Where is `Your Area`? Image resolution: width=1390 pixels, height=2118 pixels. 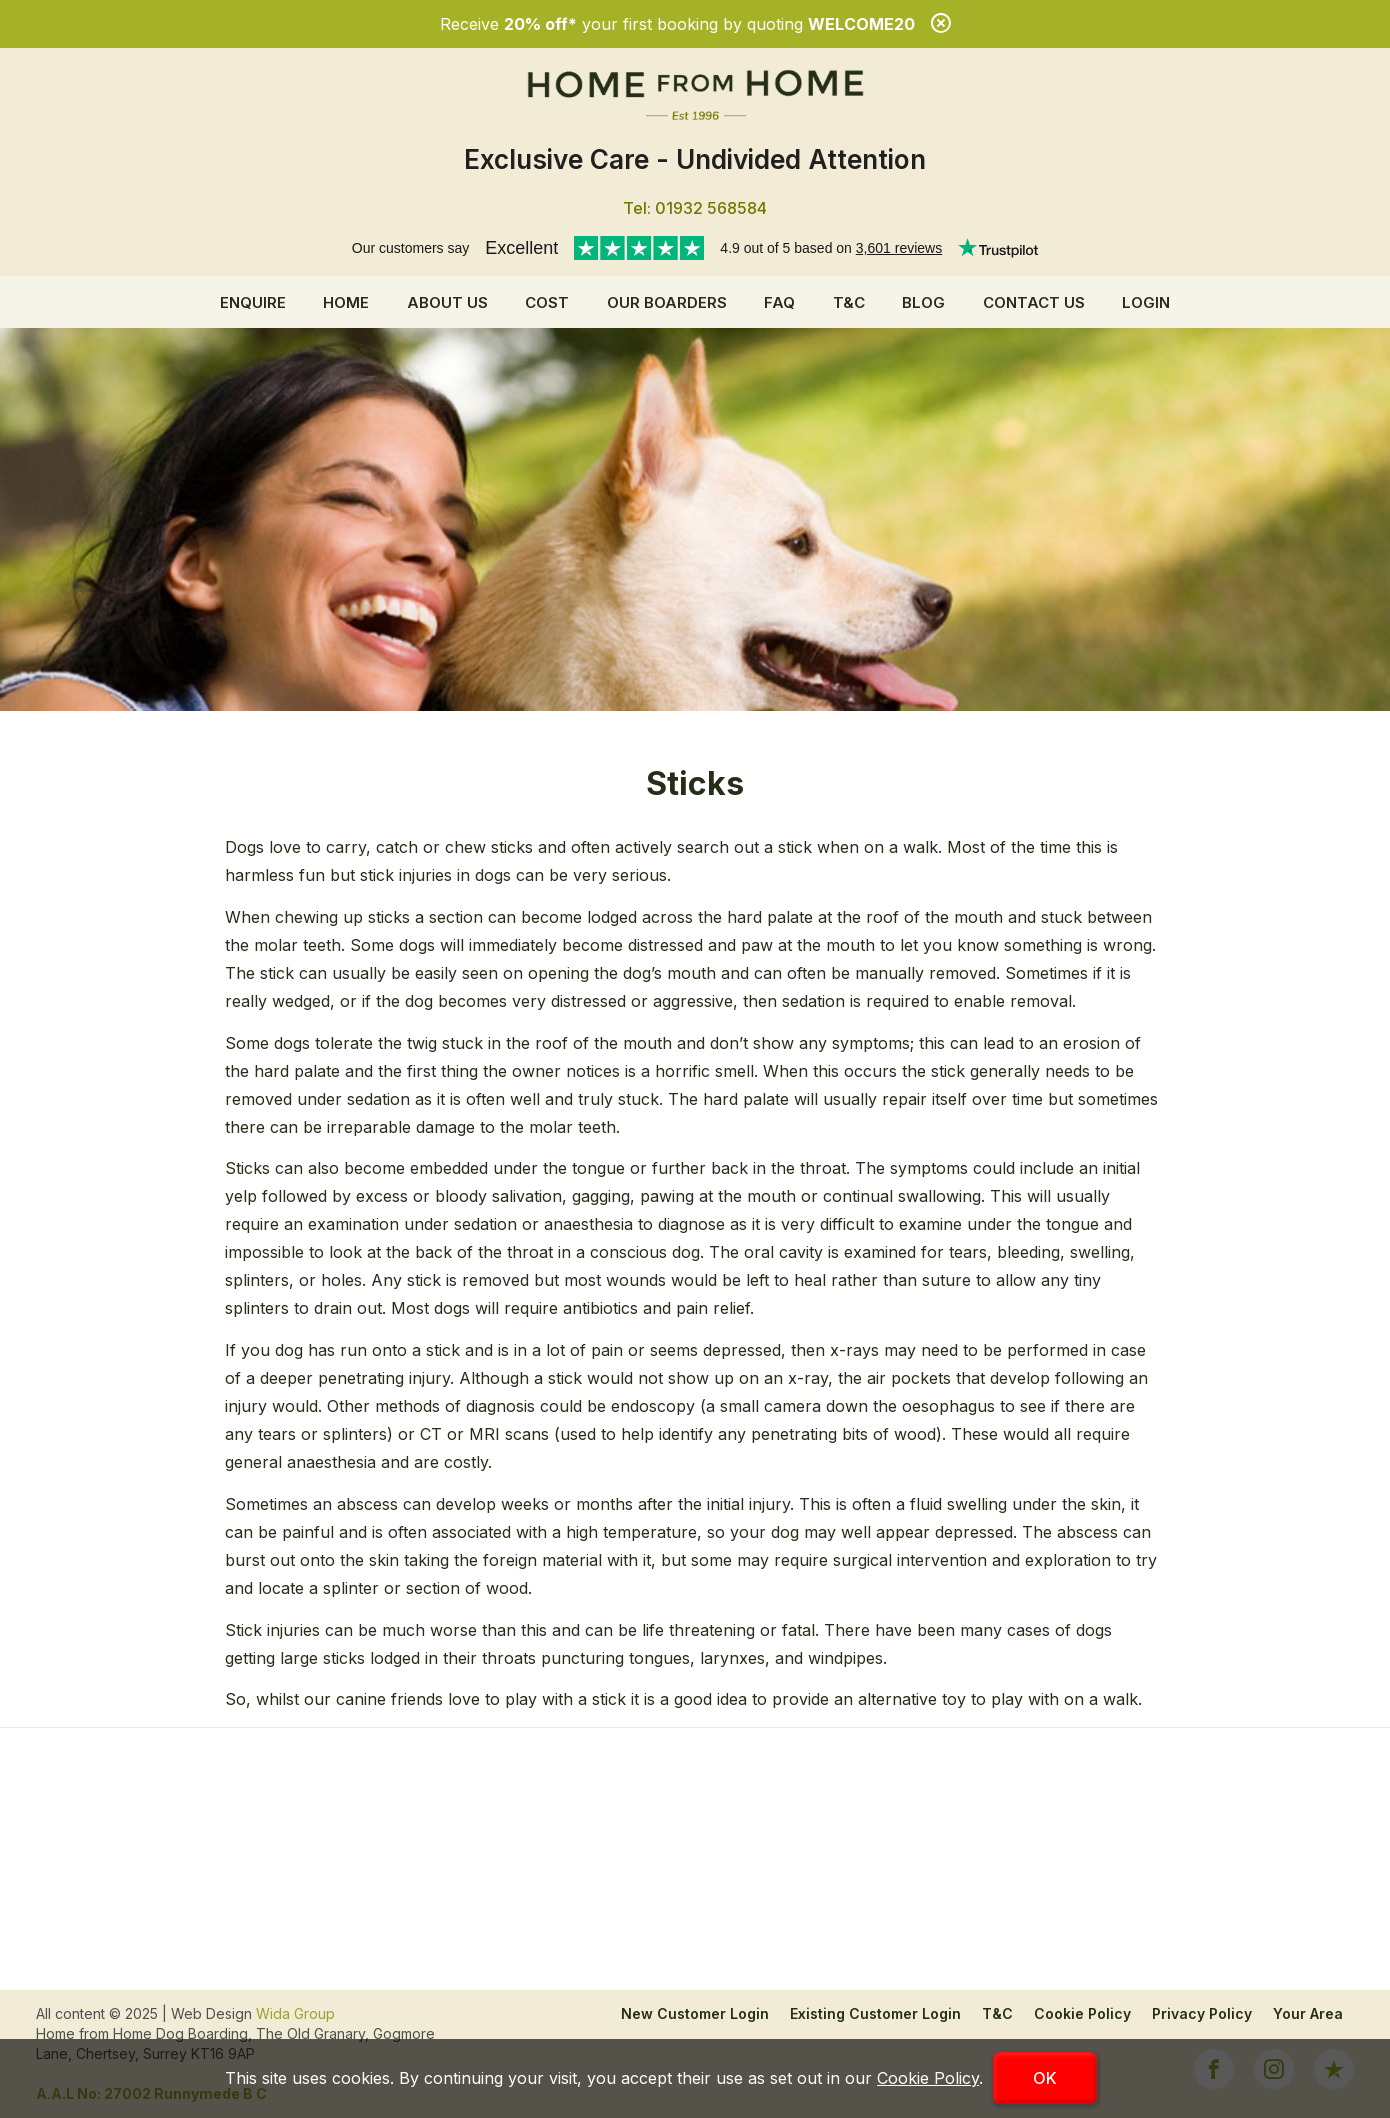 Your Area is located at coordinates (1308, 2013).